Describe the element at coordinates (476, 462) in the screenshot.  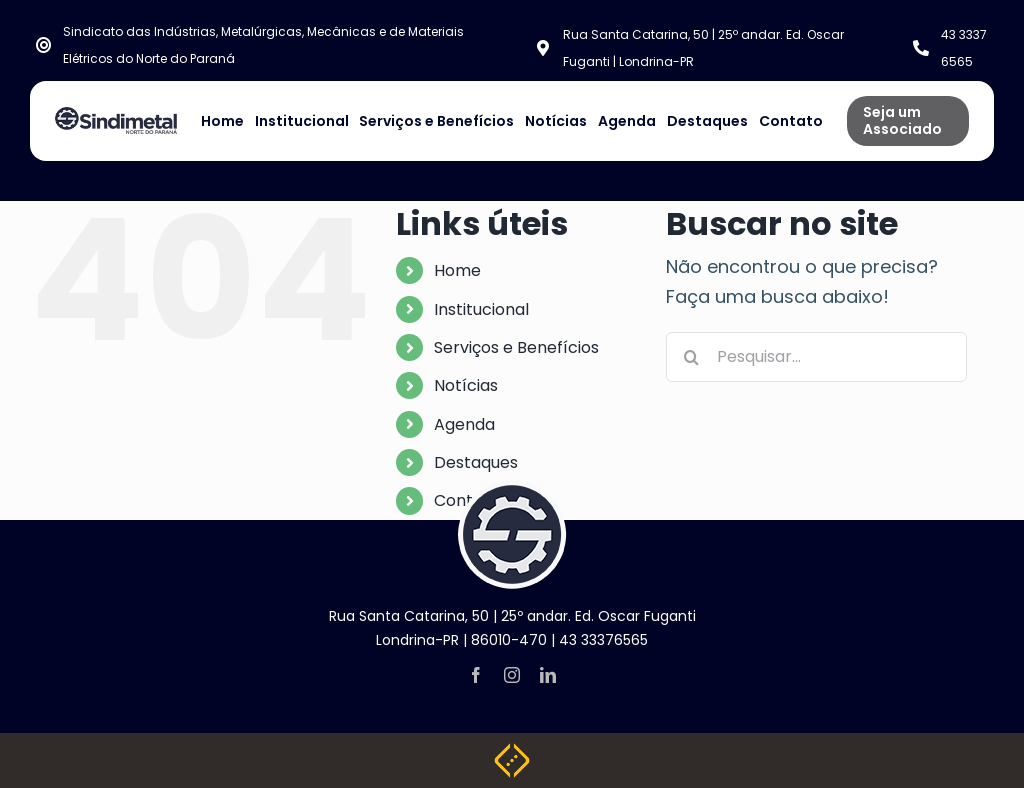
I see `Destaques` at that location.